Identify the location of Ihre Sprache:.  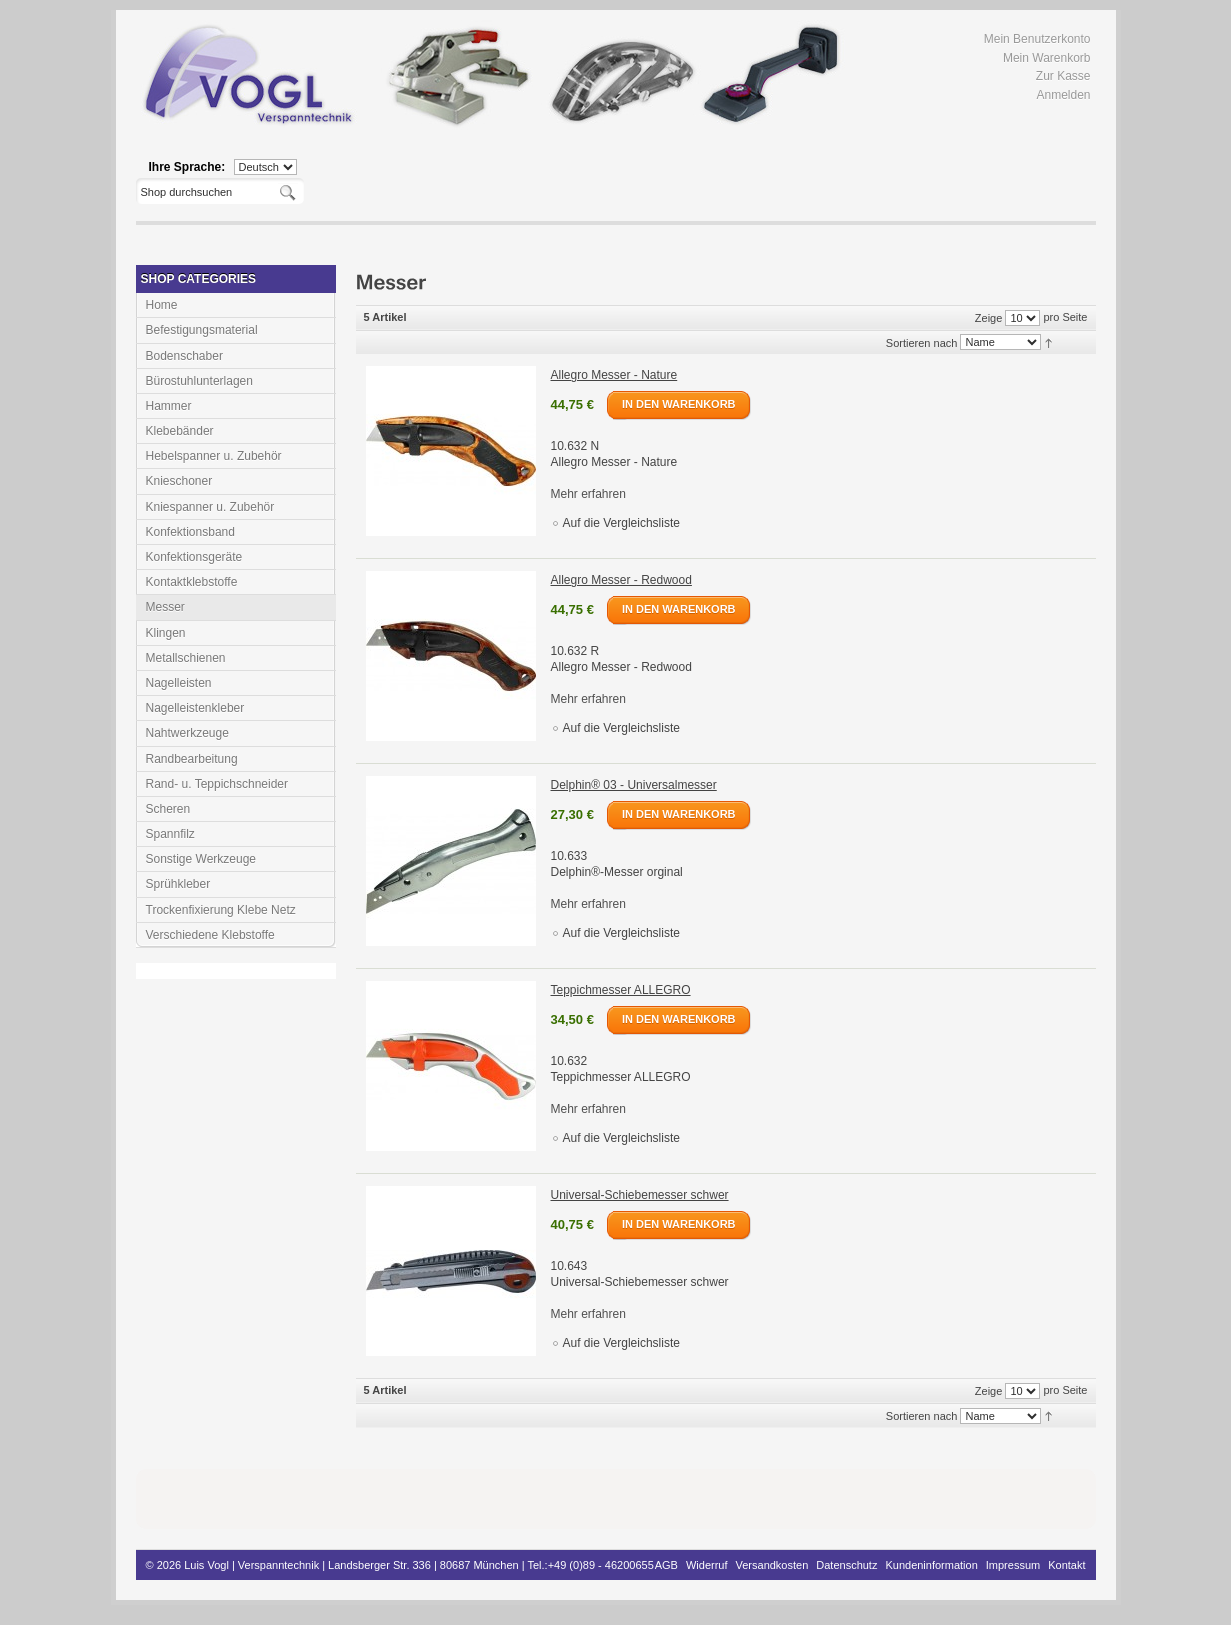
(187, 167).